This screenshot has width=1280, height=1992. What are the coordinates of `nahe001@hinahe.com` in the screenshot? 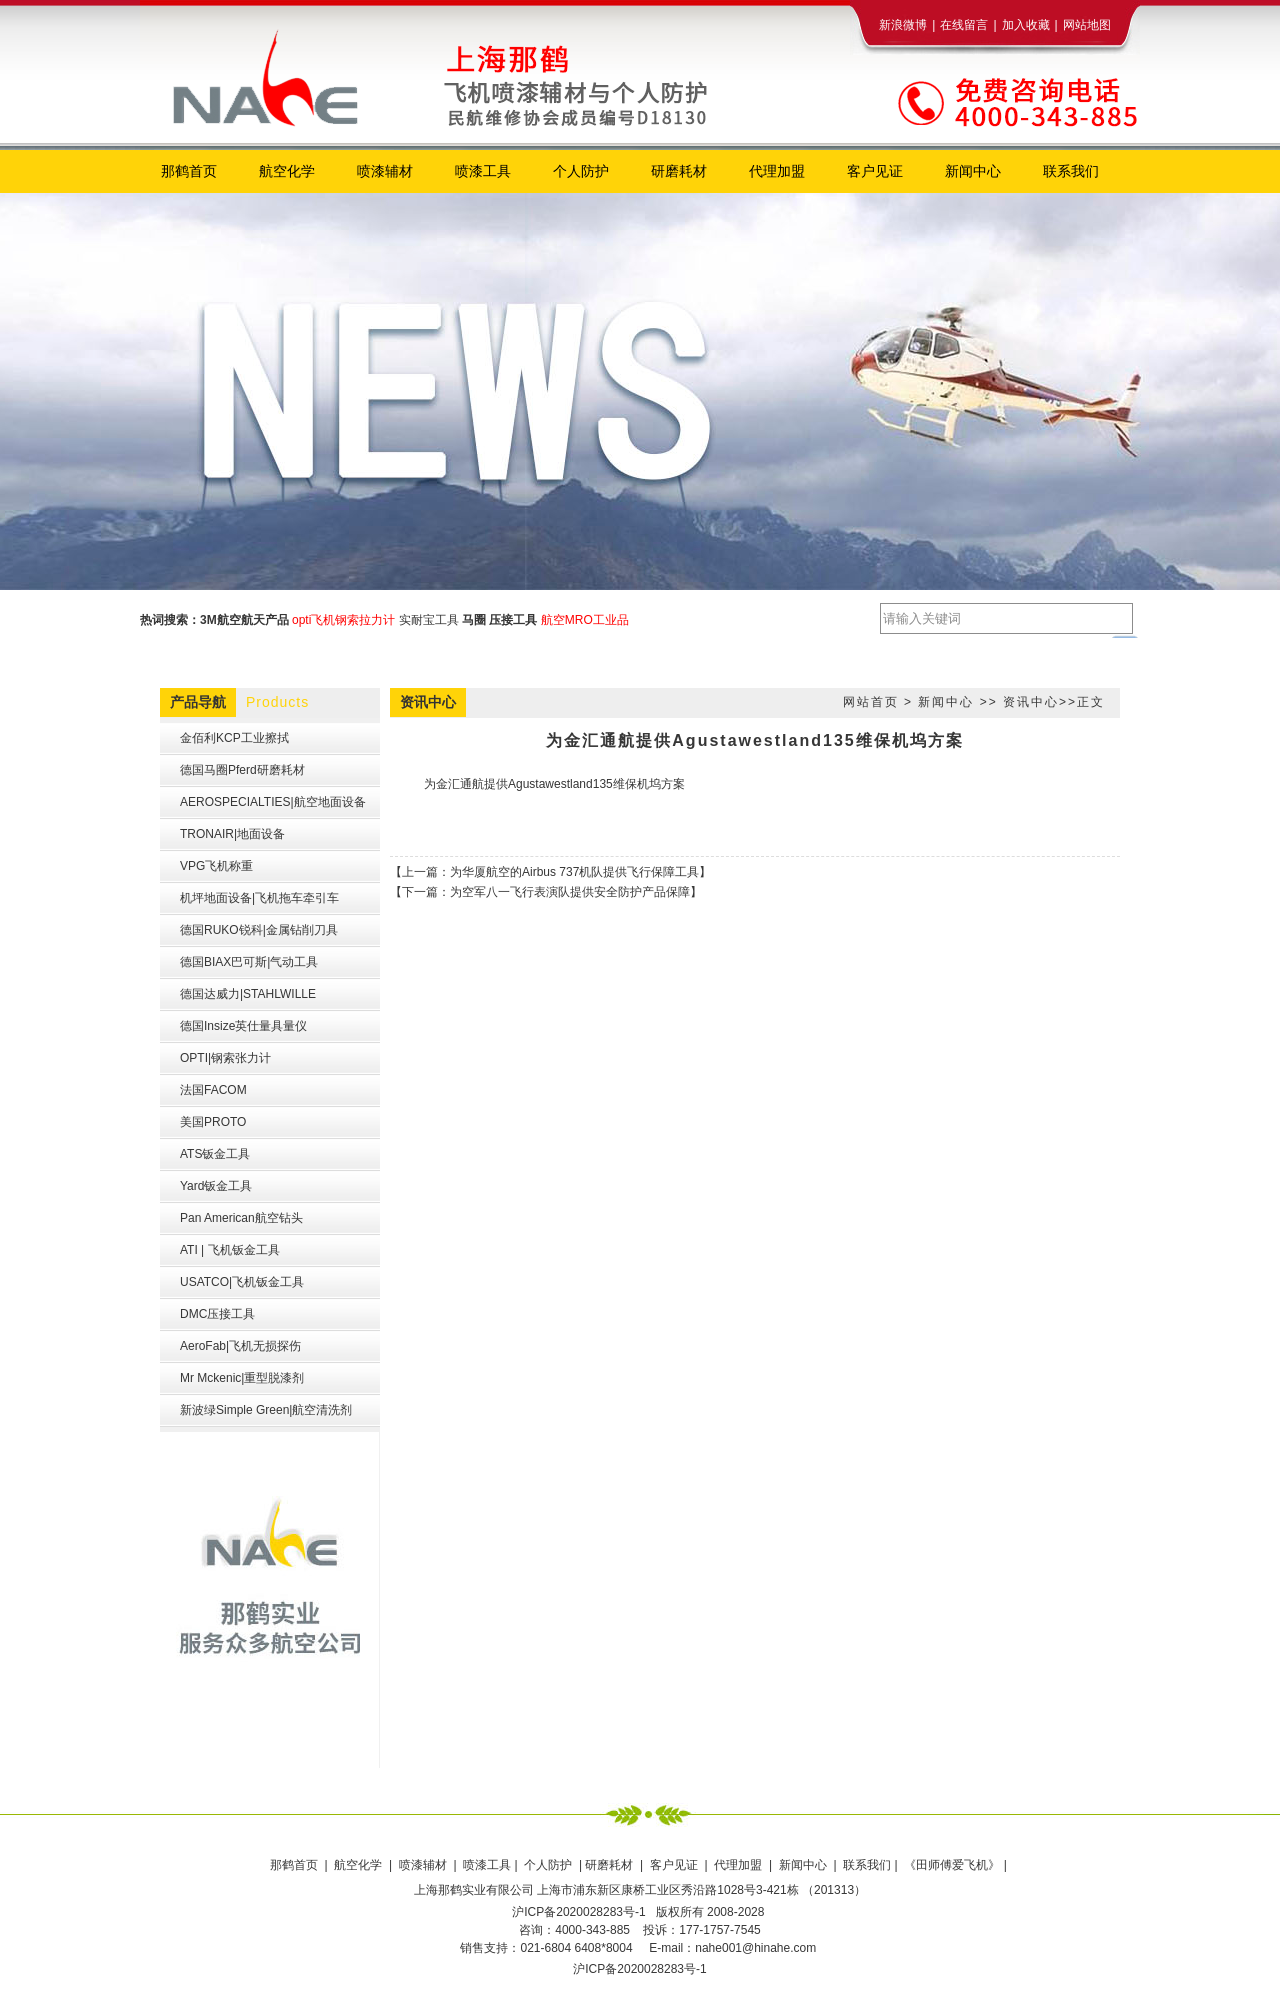 It's located at (755, 1948).